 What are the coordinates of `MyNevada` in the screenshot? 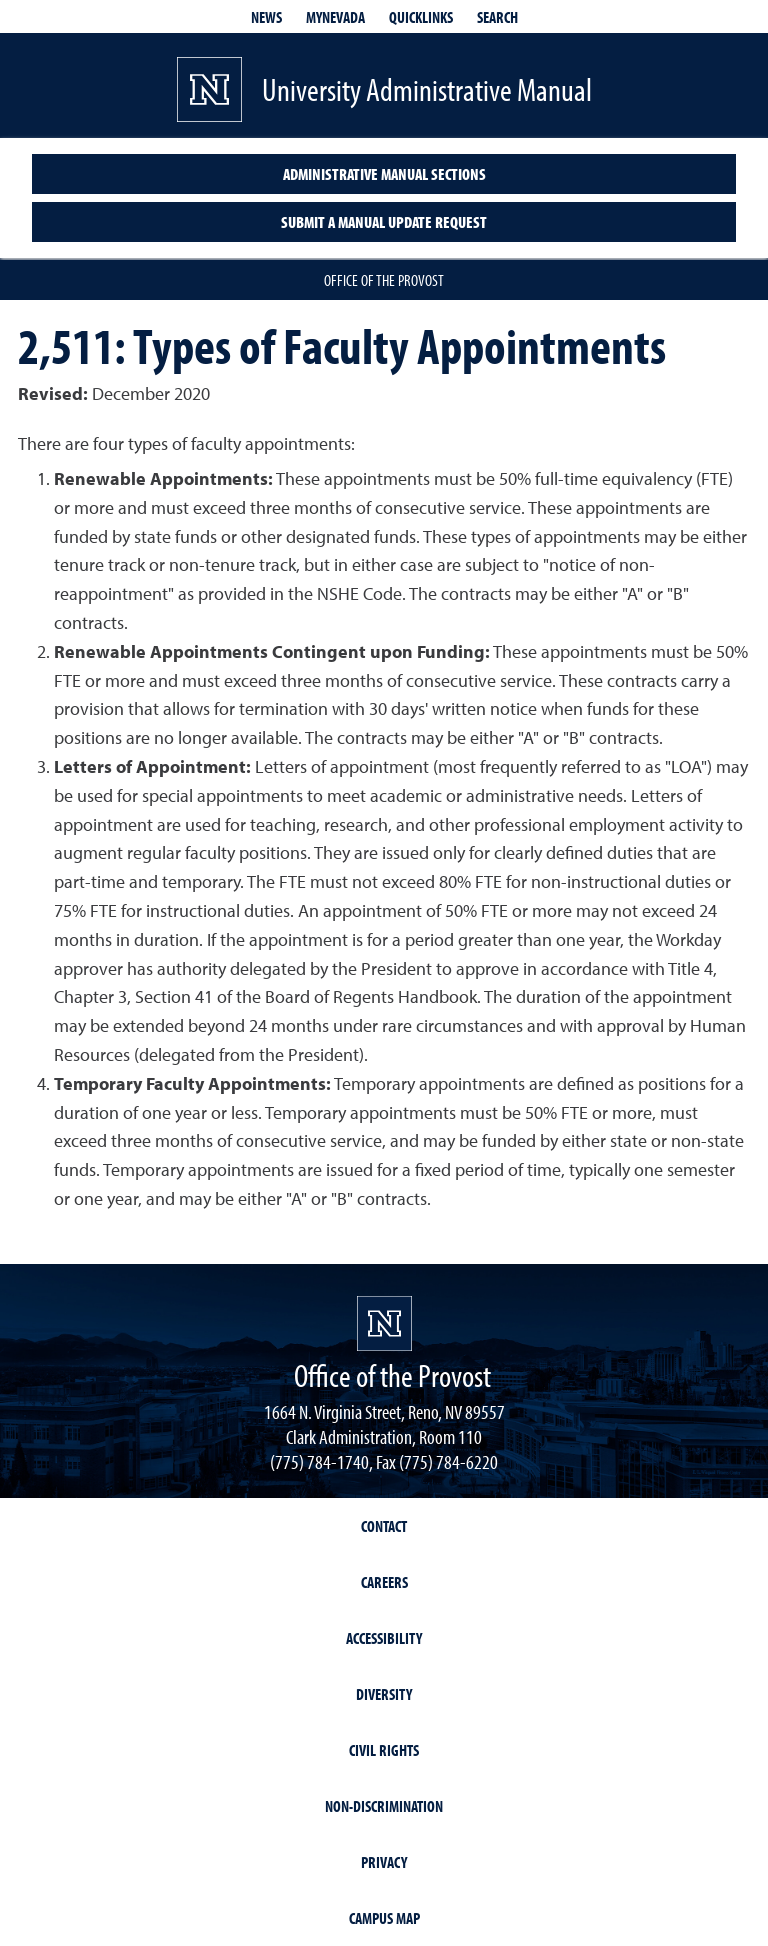 It's located at (335, 17).